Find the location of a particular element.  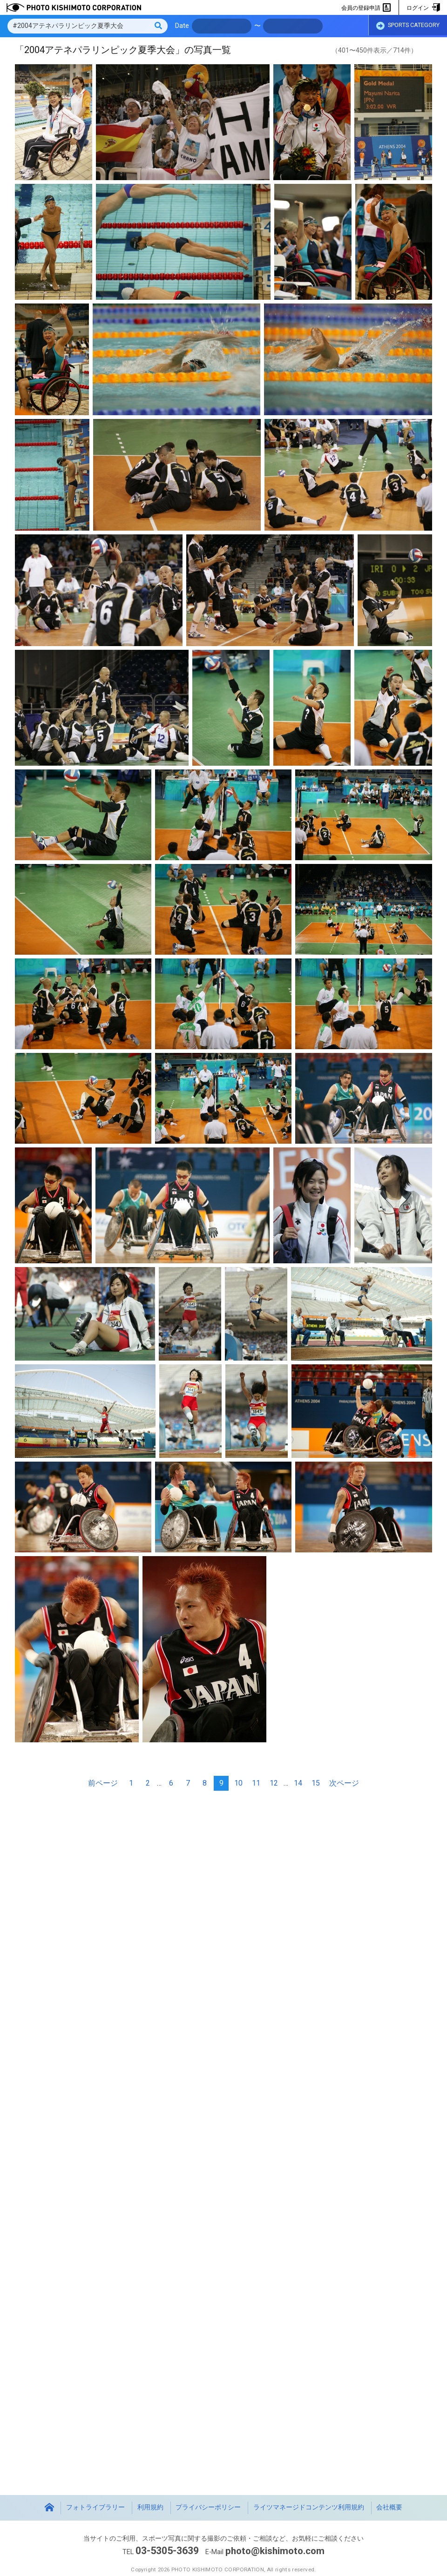

次ページ is located at coordinates (344, 1783).